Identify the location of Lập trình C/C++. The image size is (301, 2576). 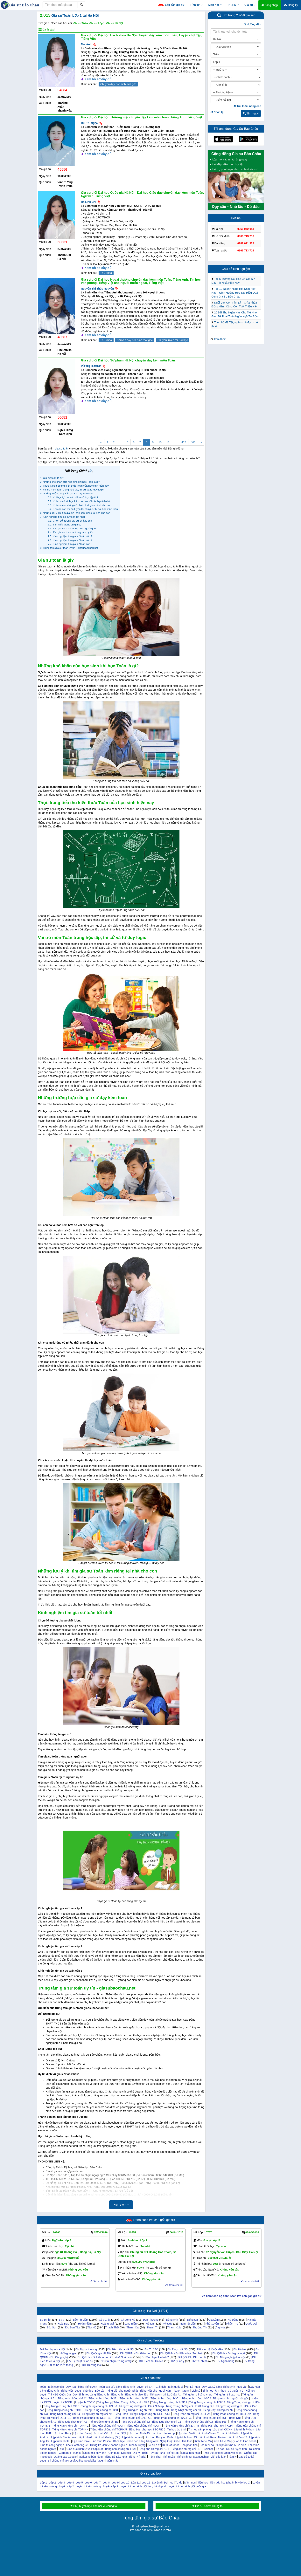
(222, 2429).